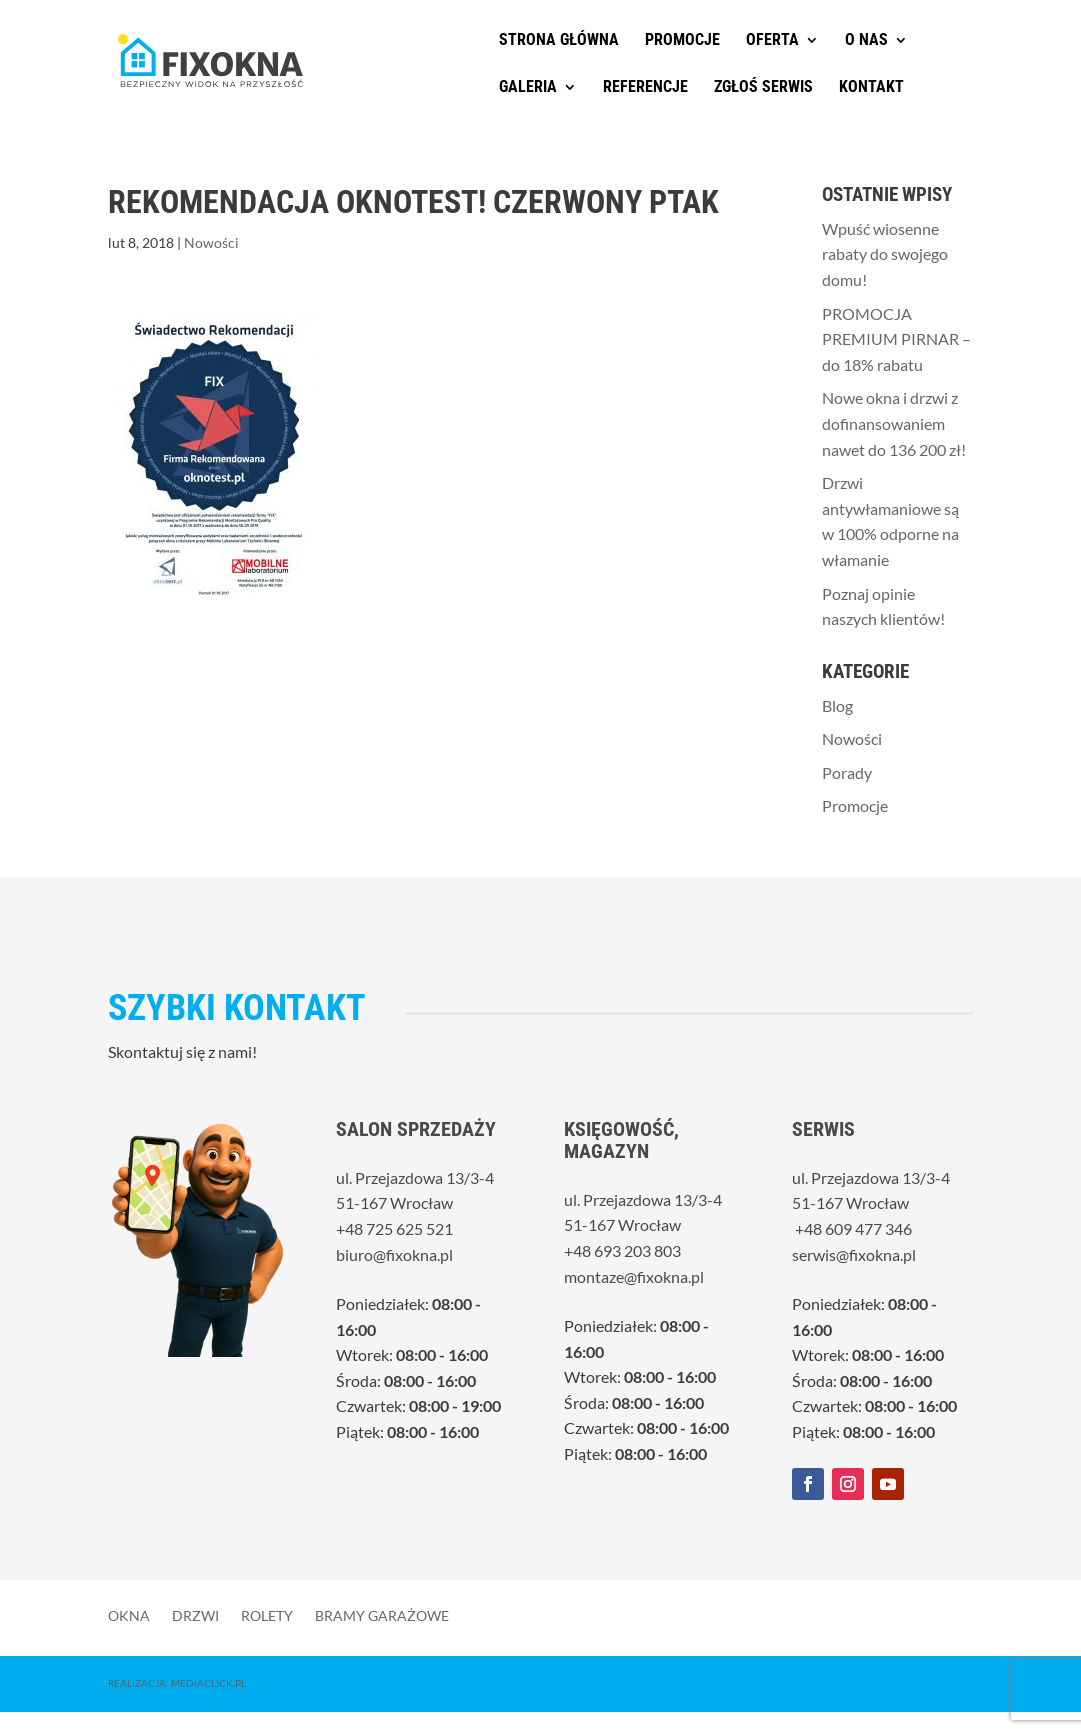 This screenshot has height=1734, width=1081. I want to click on Drzwi, so click(195, 1615).